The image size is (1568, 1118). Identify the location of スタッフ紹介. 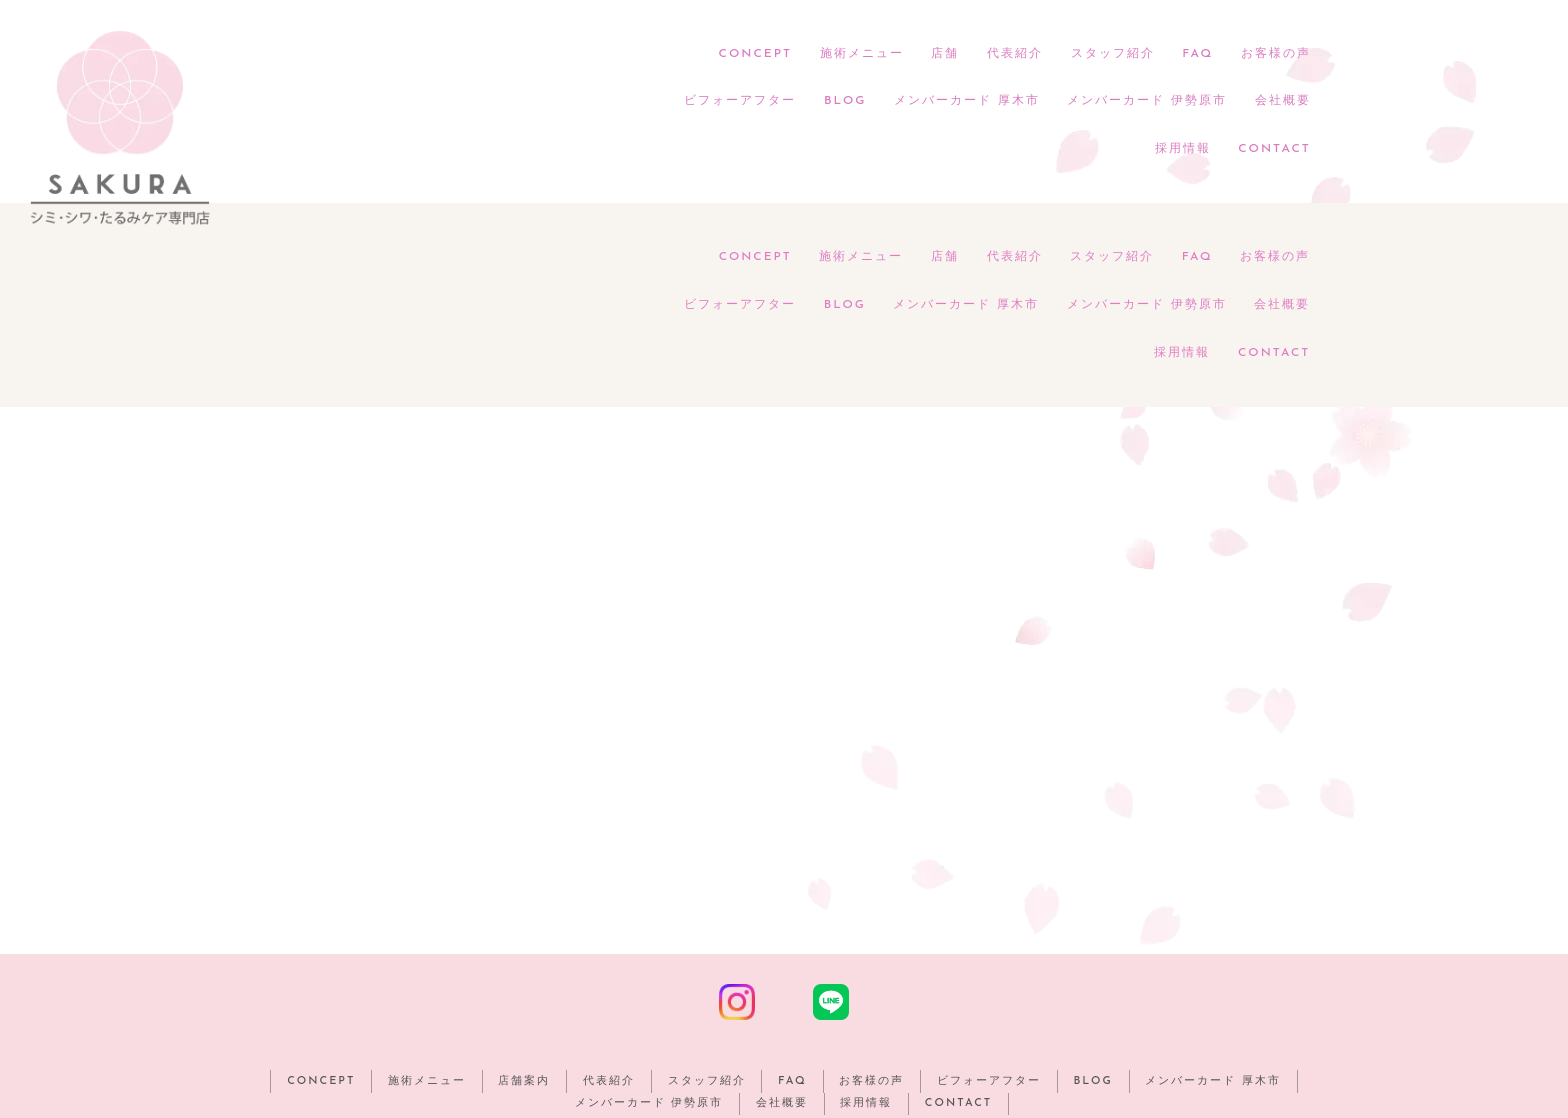
(1112, 54).